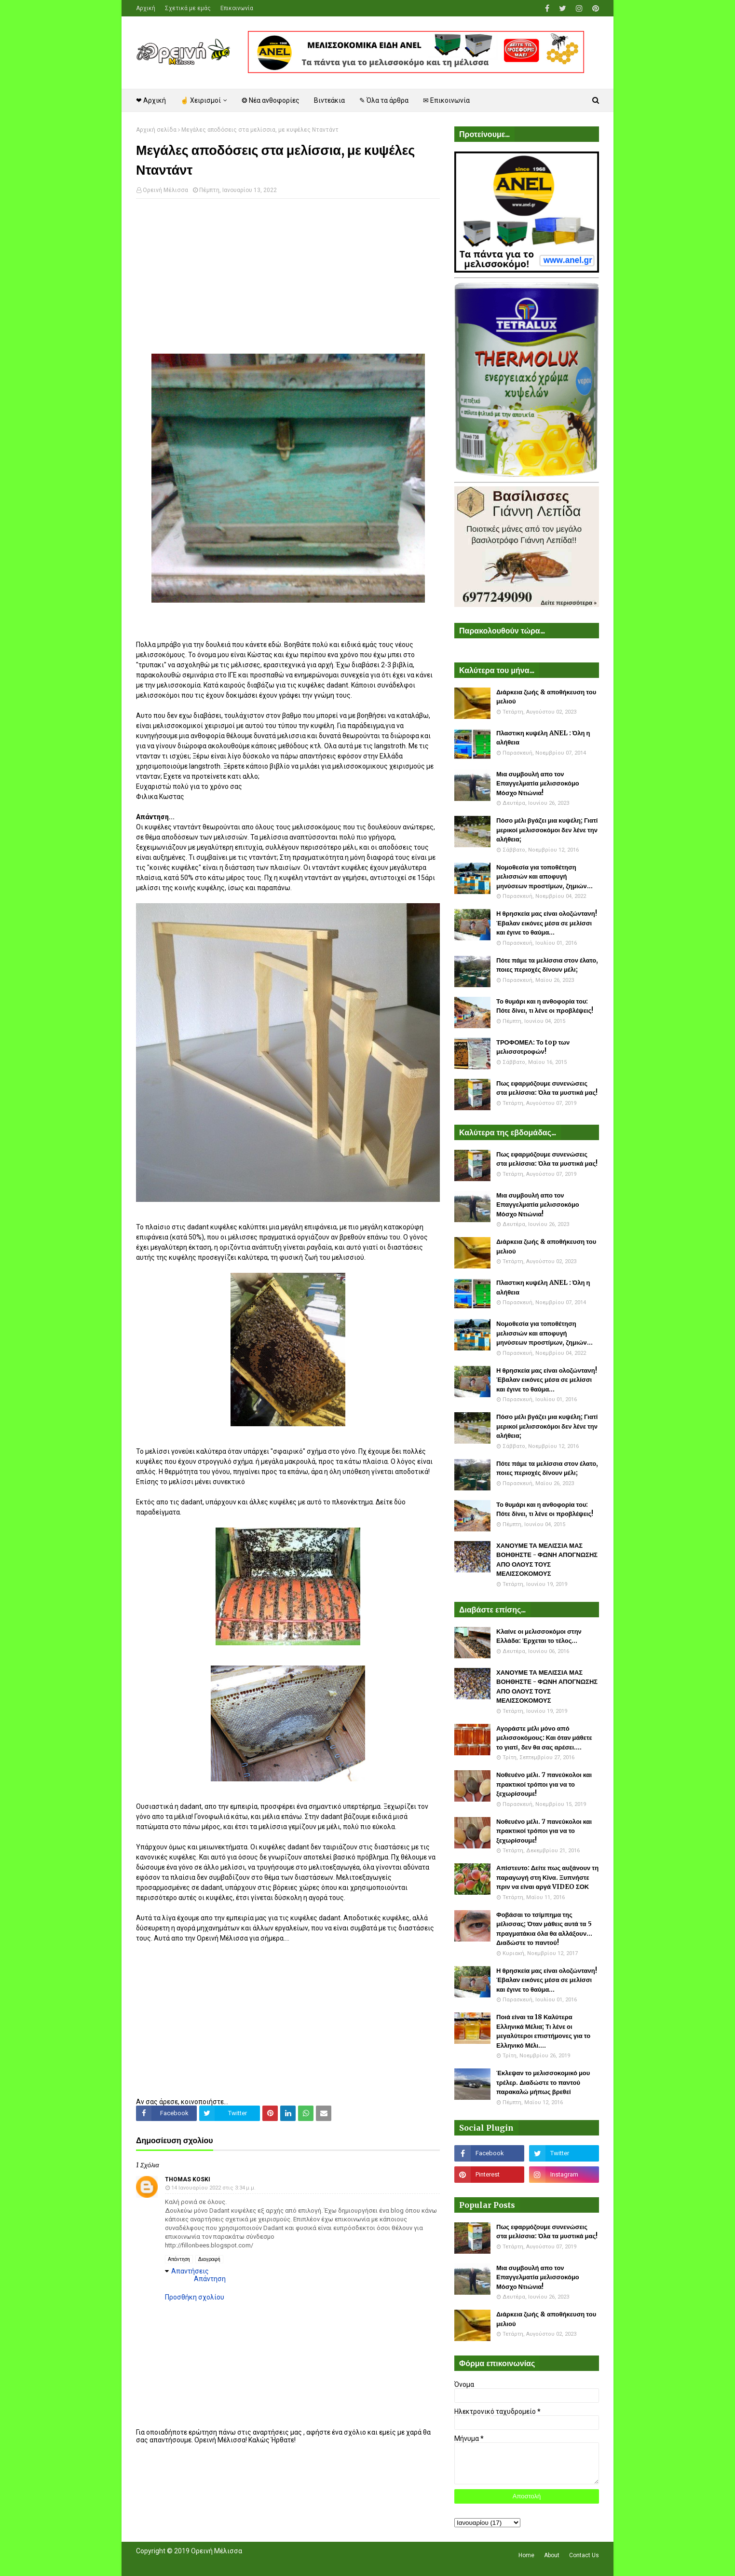  Describe the element at coordinates (543, 2082) in the screenshot. I see `Έκλεψαν το μελισσοκομικό μου τρέλερ. Διαδώστε το παντού παρακαλώ μήπως βρεθεί` at that location.